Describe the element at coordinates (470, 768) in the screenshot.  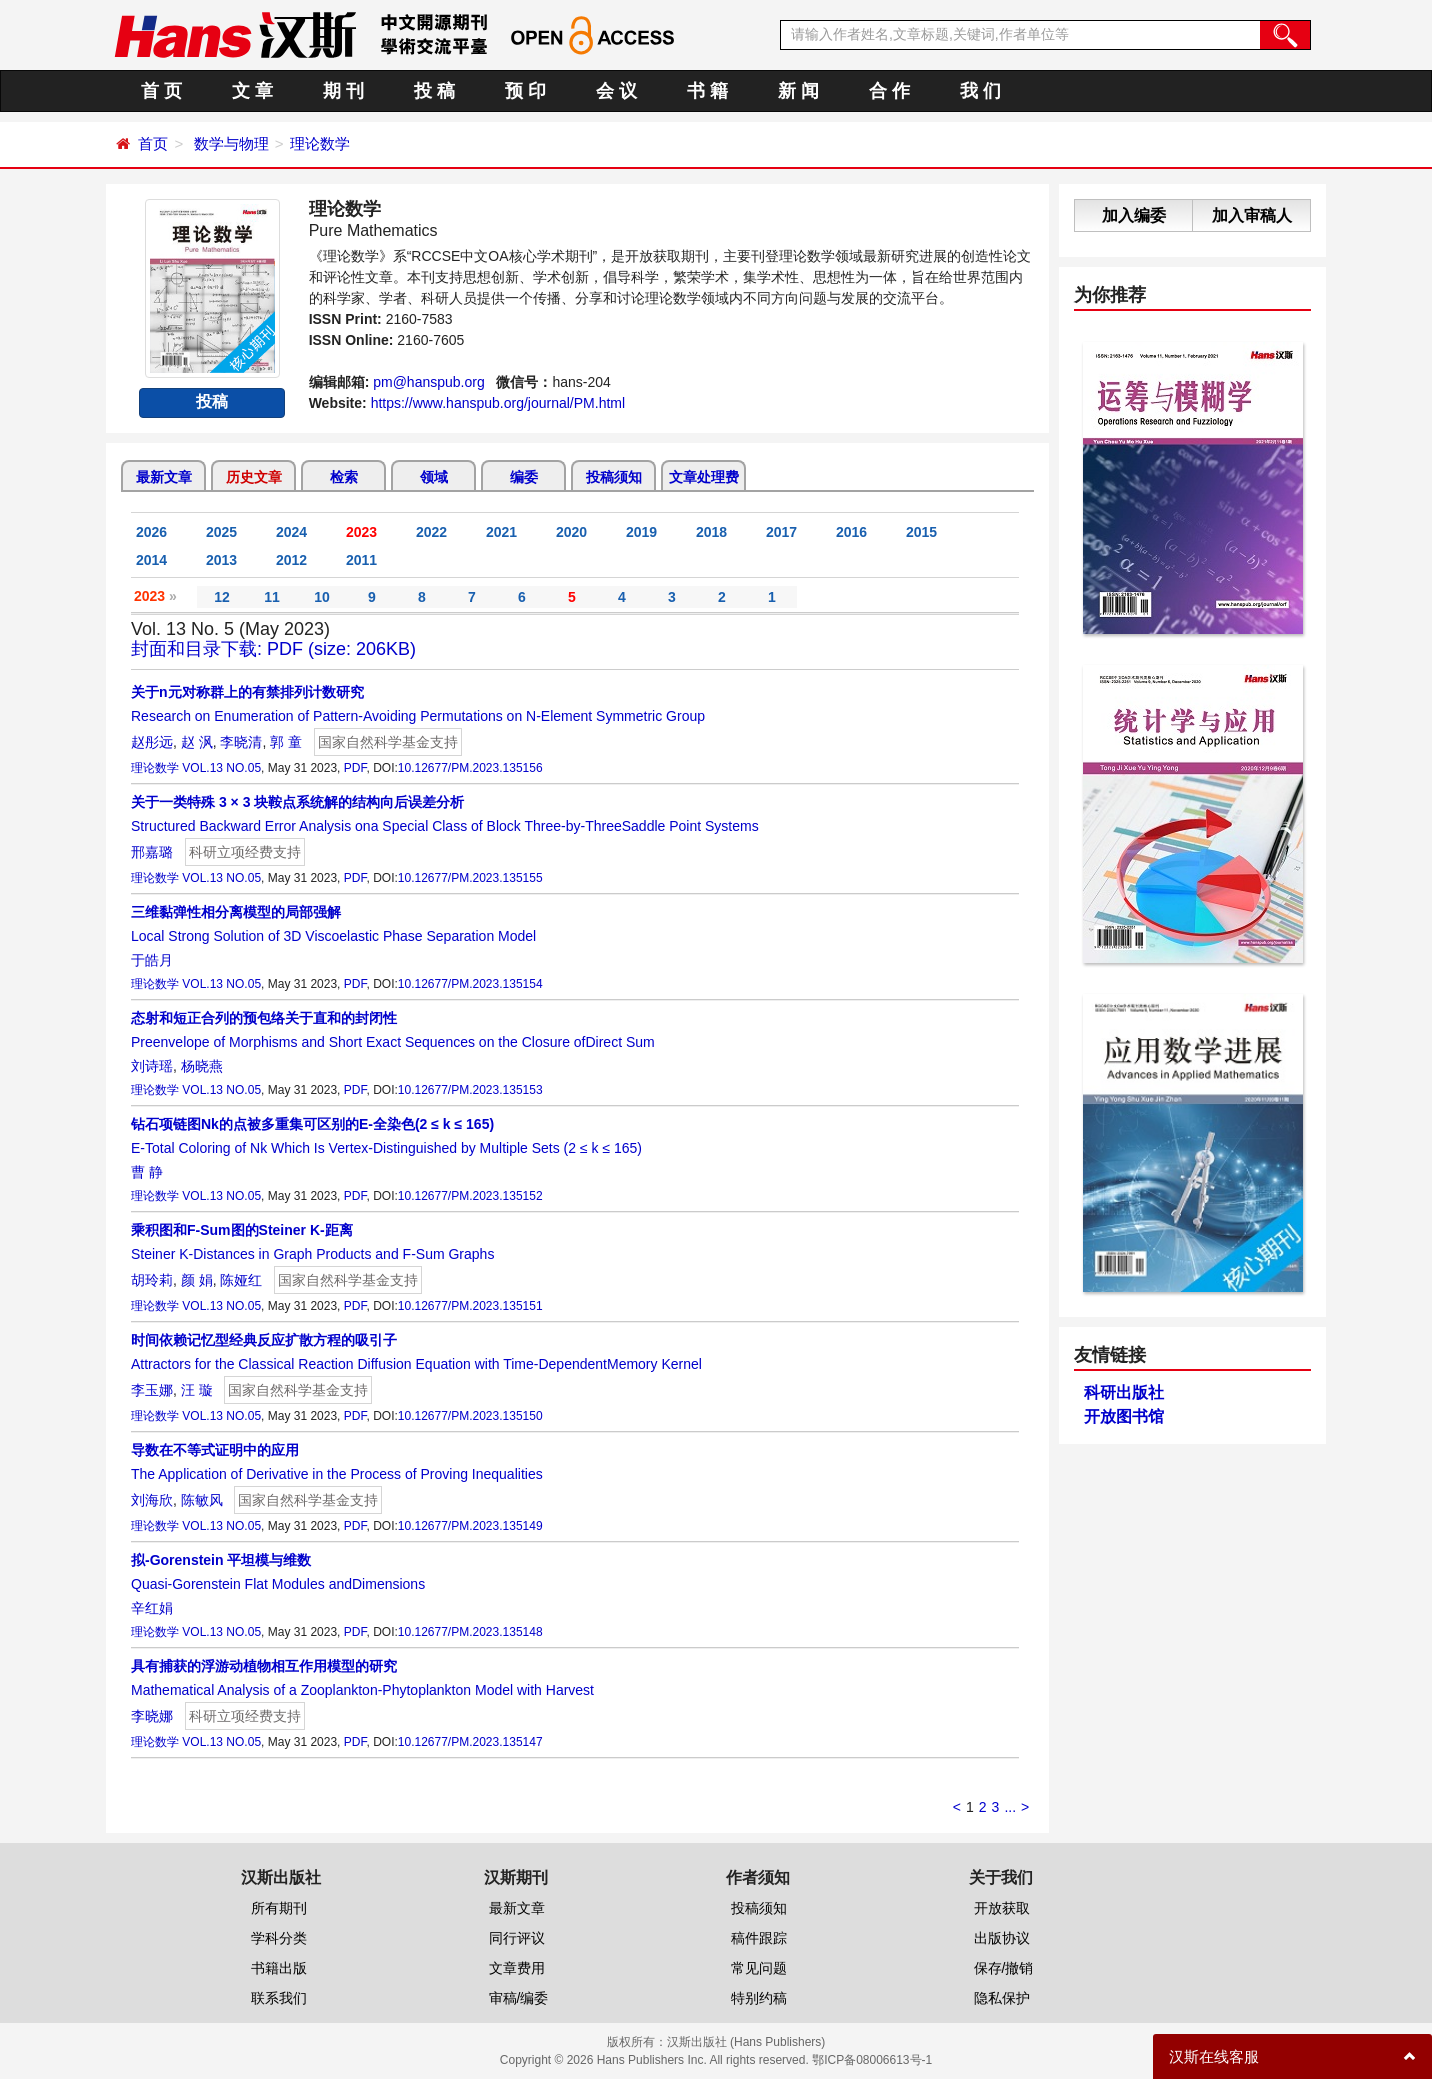
I see `10.12677/PM.2023.135156` at that location.